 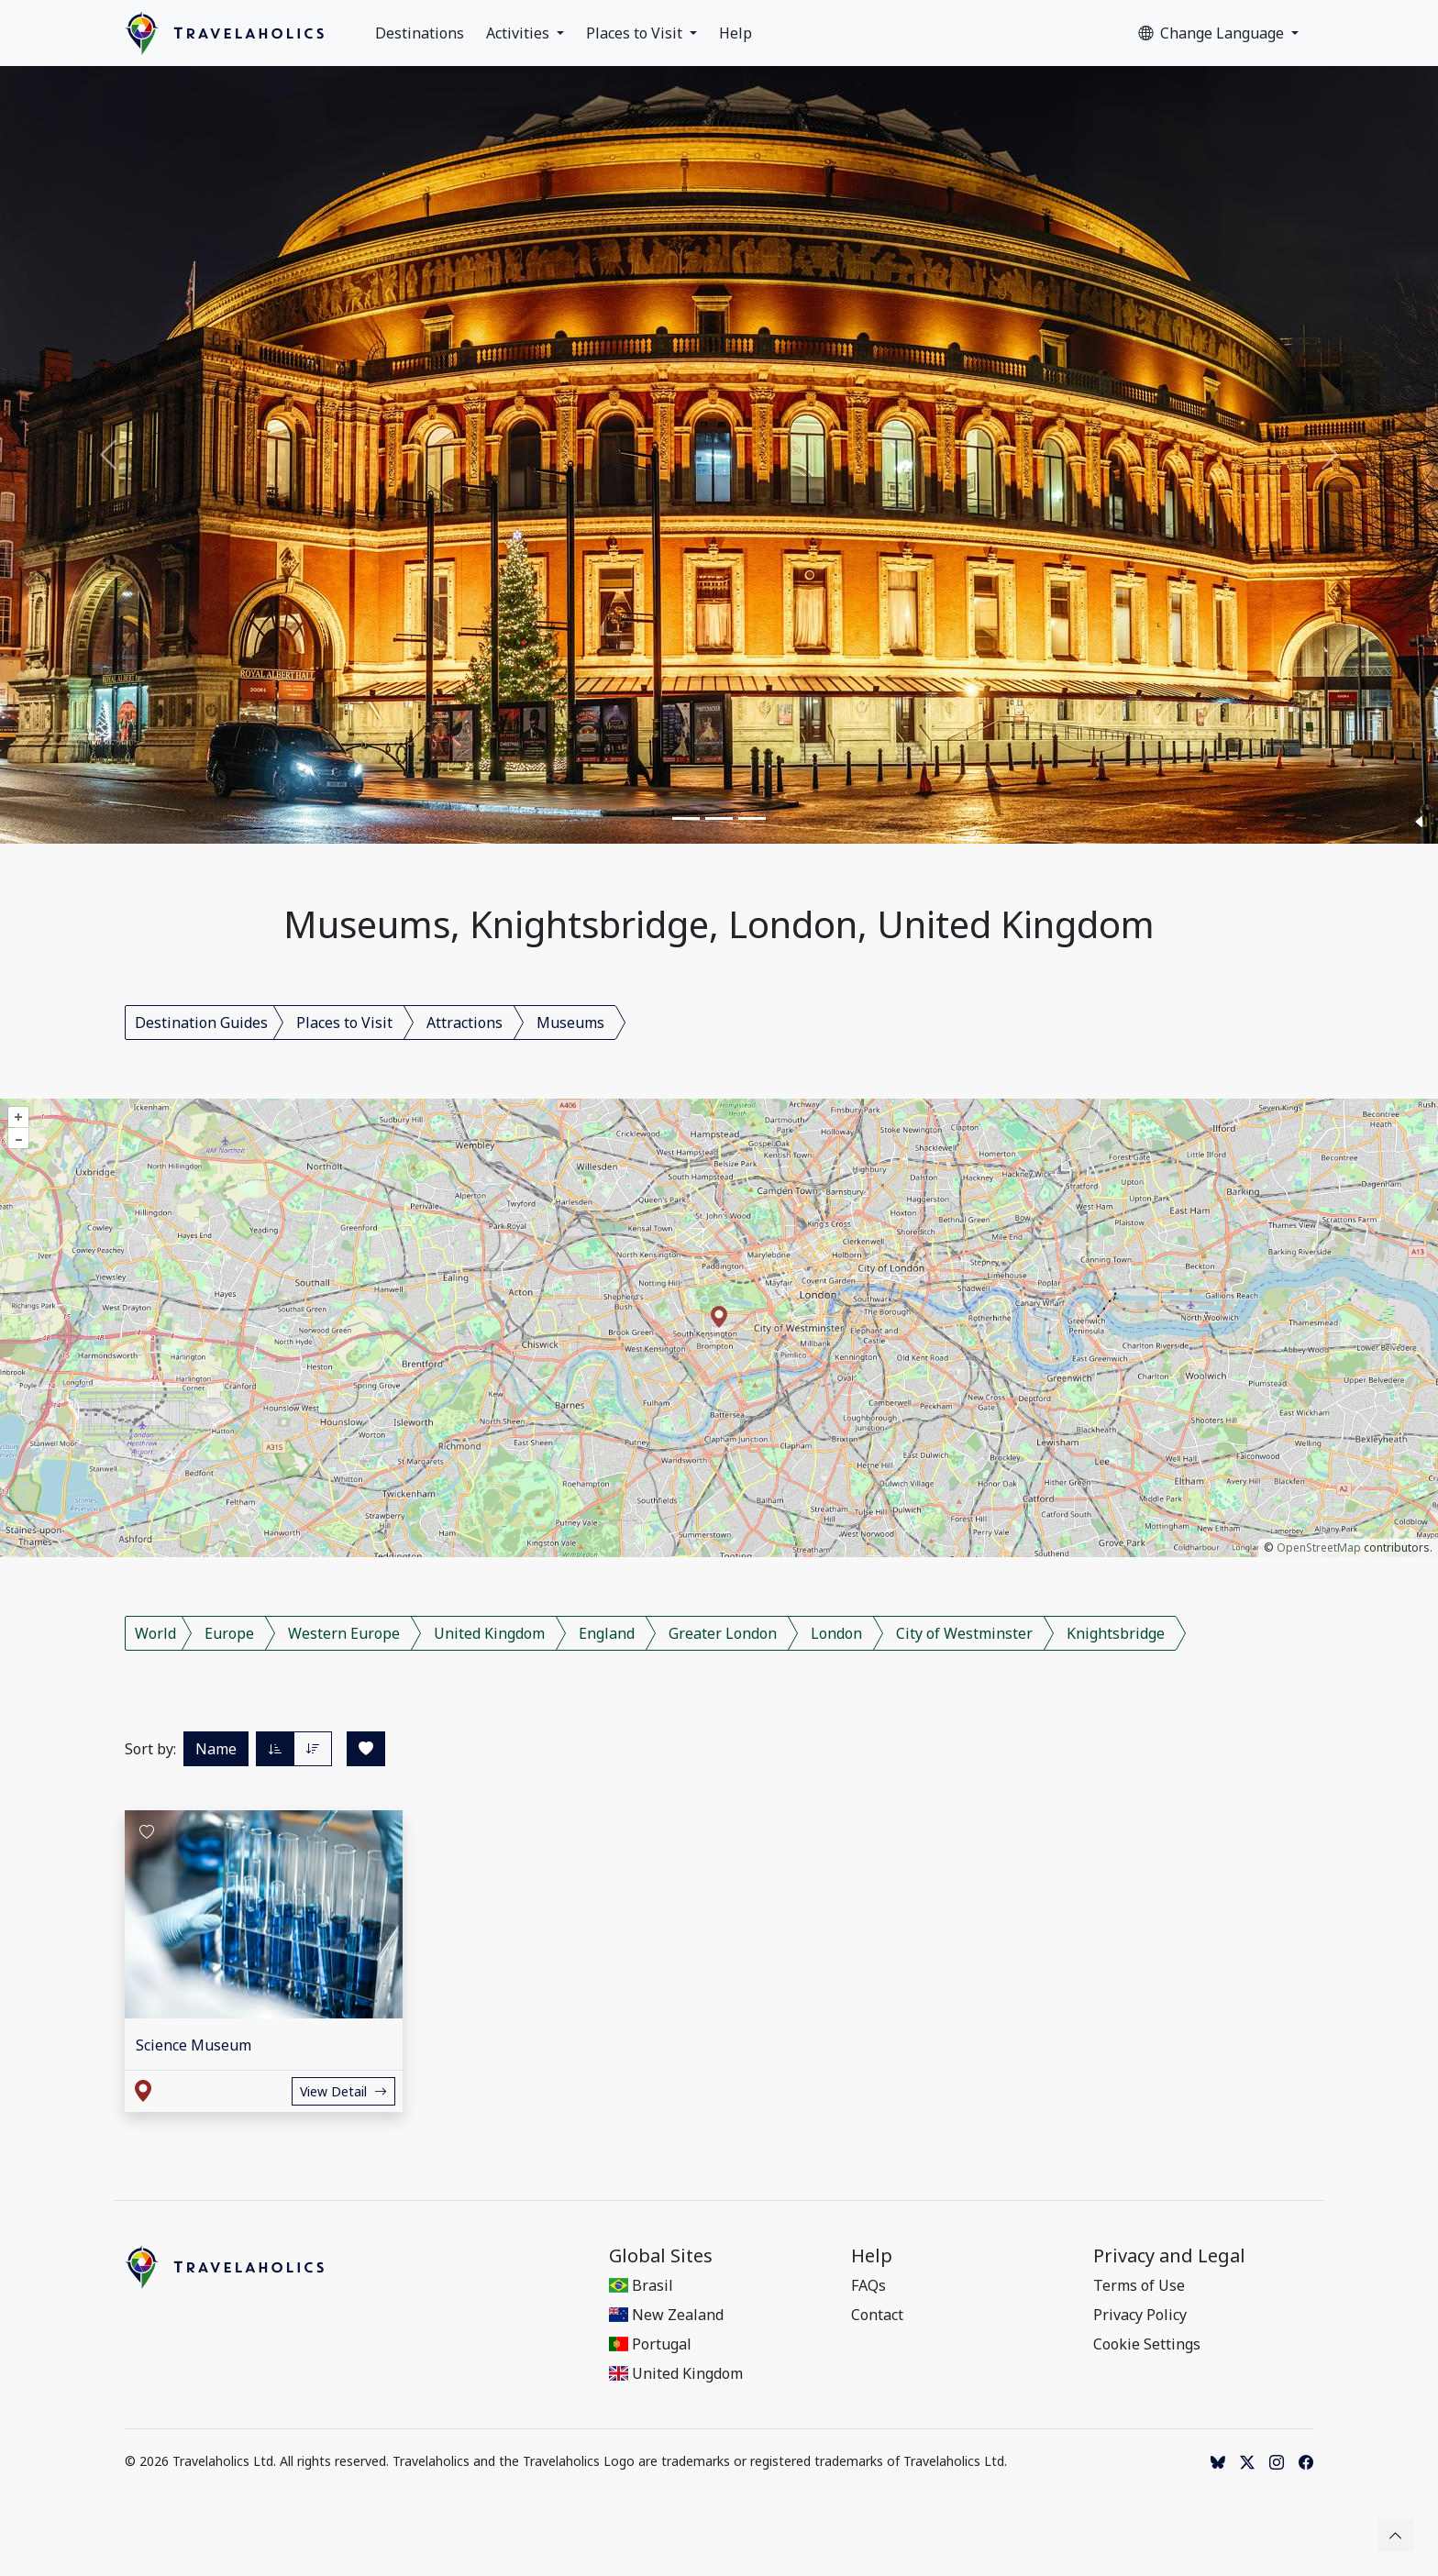 What do you see at coordinates (229, 1633) in the screenshot?
I see `Europe` at bounding box center [229, 1633].